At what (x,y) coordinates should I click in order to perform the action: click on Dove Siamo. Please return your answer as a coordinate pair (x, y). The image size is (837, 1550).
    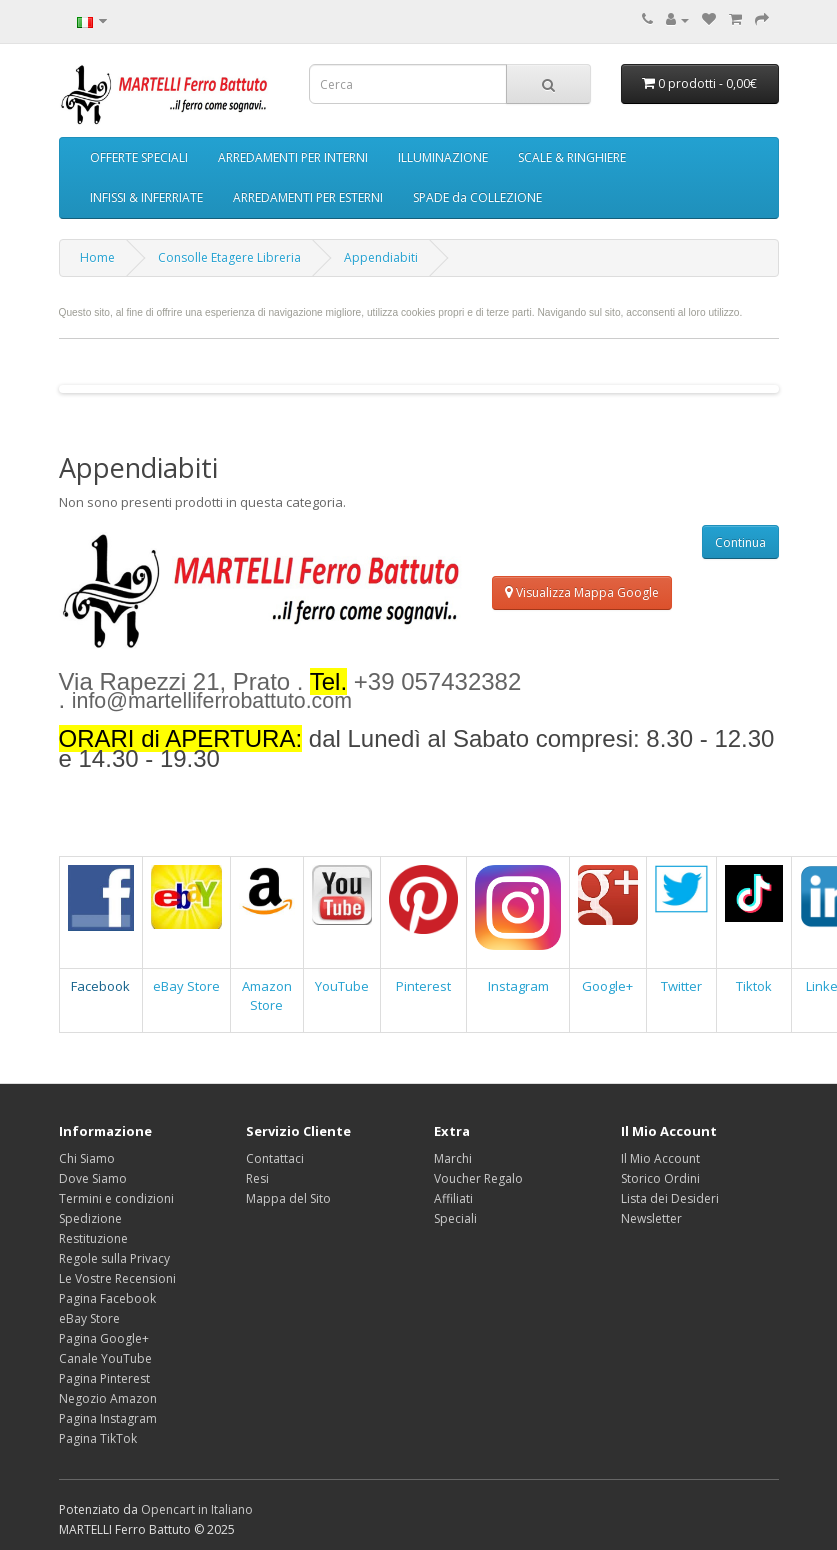
    Looking at the image, I should click on (93, 1178).